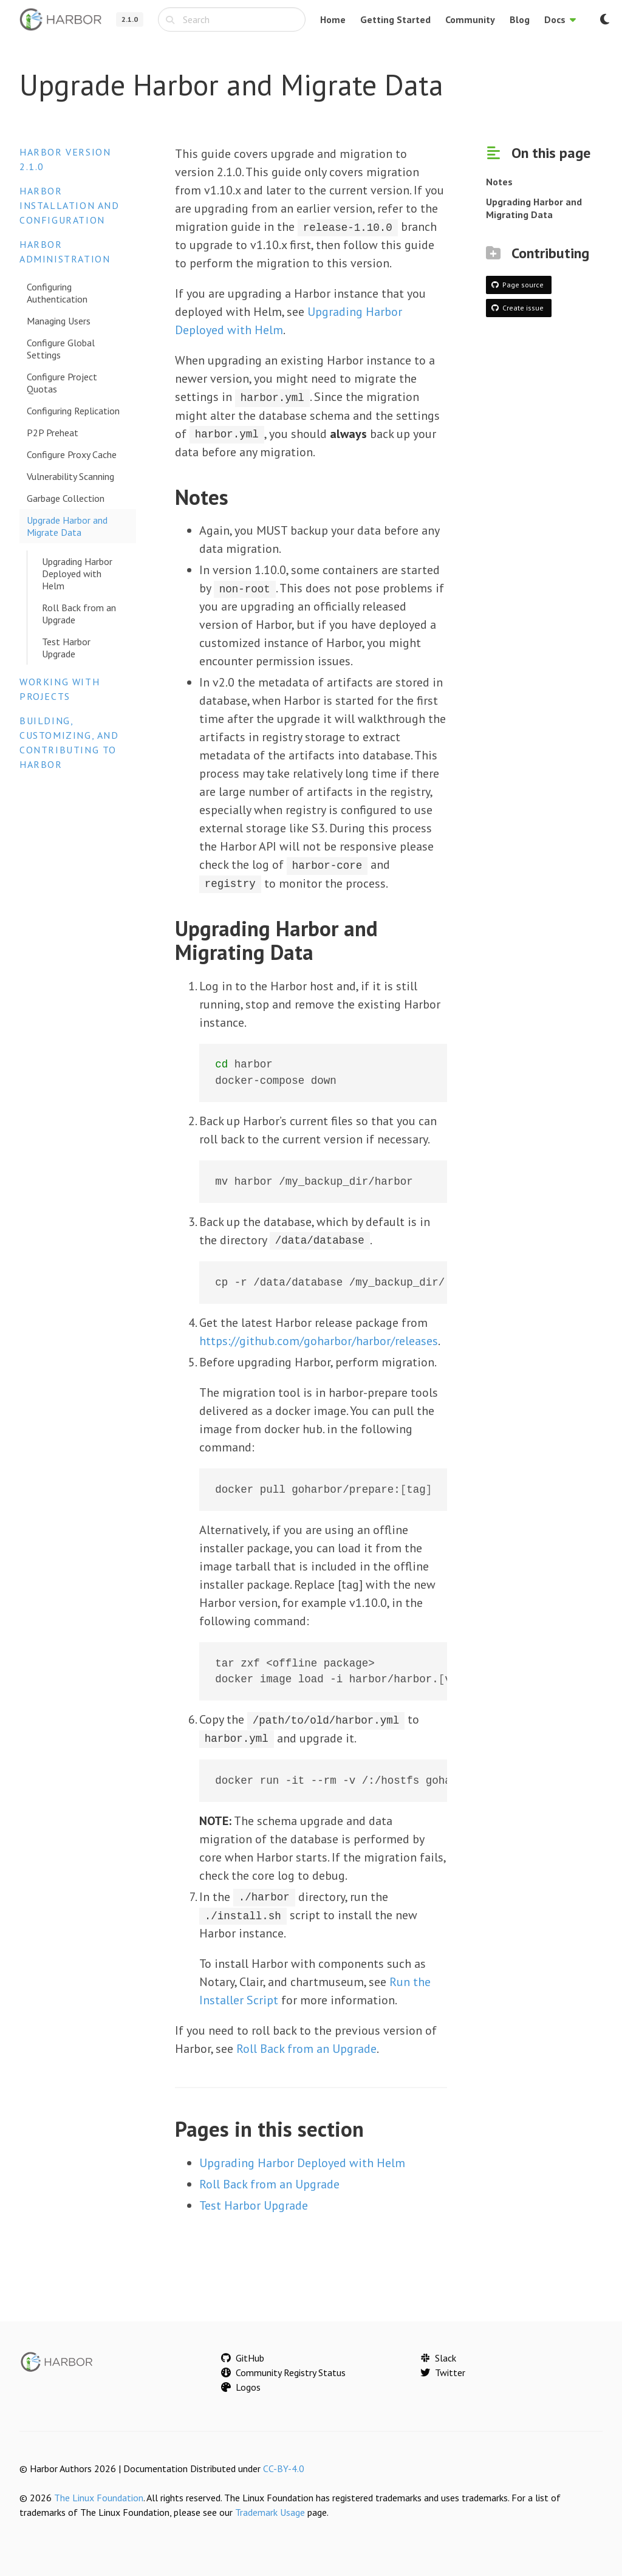 The height and width of the screenshot is (2576, 622). Describe the element at coordinates (604, 19) in the screenshot. I see `[Switch to dark mode]` at that location.